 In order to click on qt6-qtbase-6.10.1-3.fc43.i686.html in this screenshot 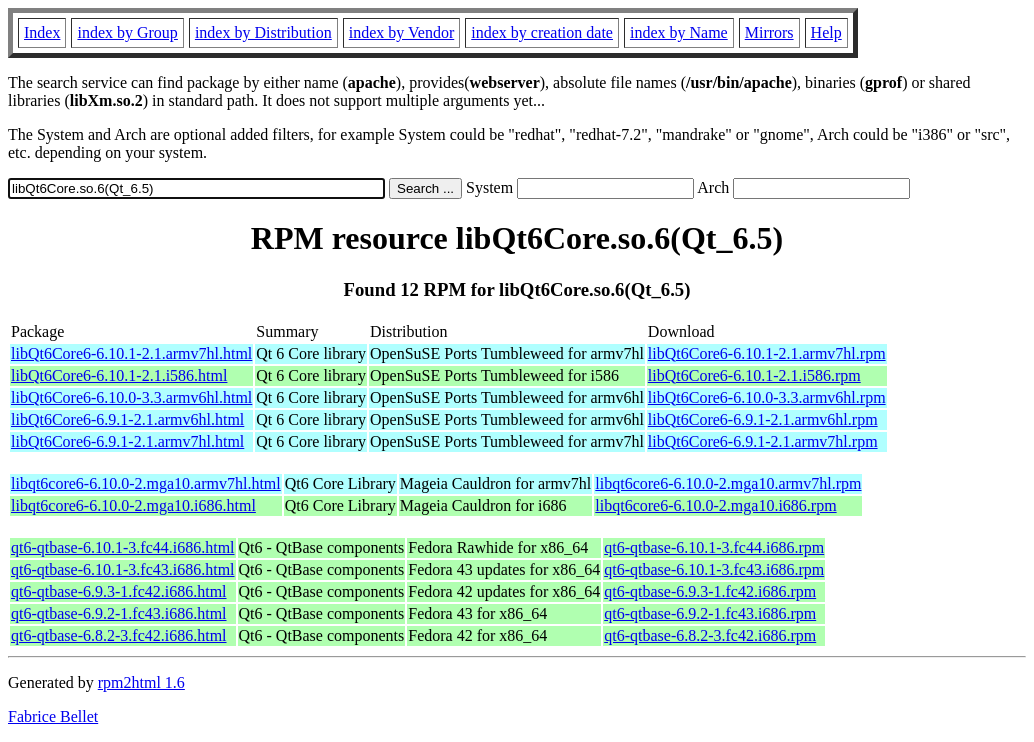, I will do `click(123, 569)`.